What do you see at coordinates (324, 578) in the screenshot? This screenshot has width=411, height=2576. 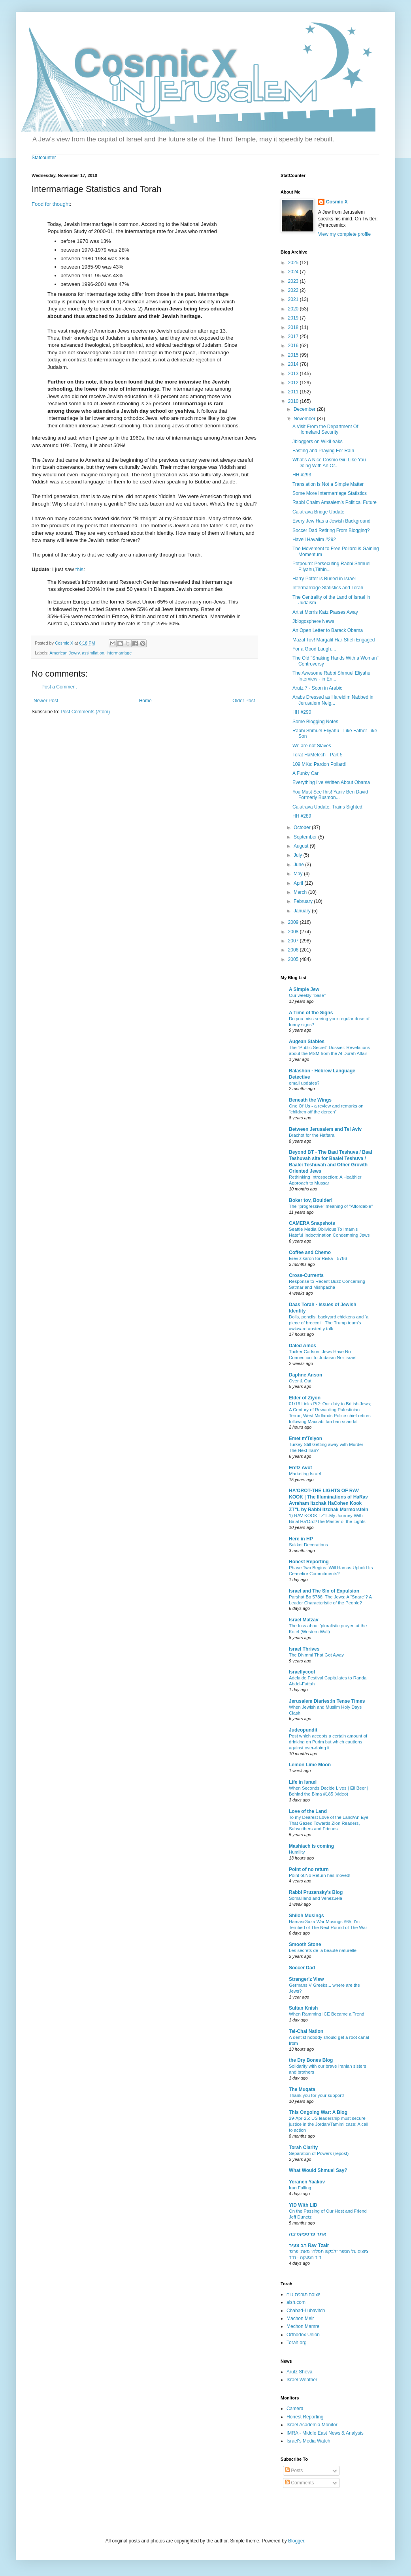 I see `Harry Potter is Buried in Israel` at bounding box center [324, 578].